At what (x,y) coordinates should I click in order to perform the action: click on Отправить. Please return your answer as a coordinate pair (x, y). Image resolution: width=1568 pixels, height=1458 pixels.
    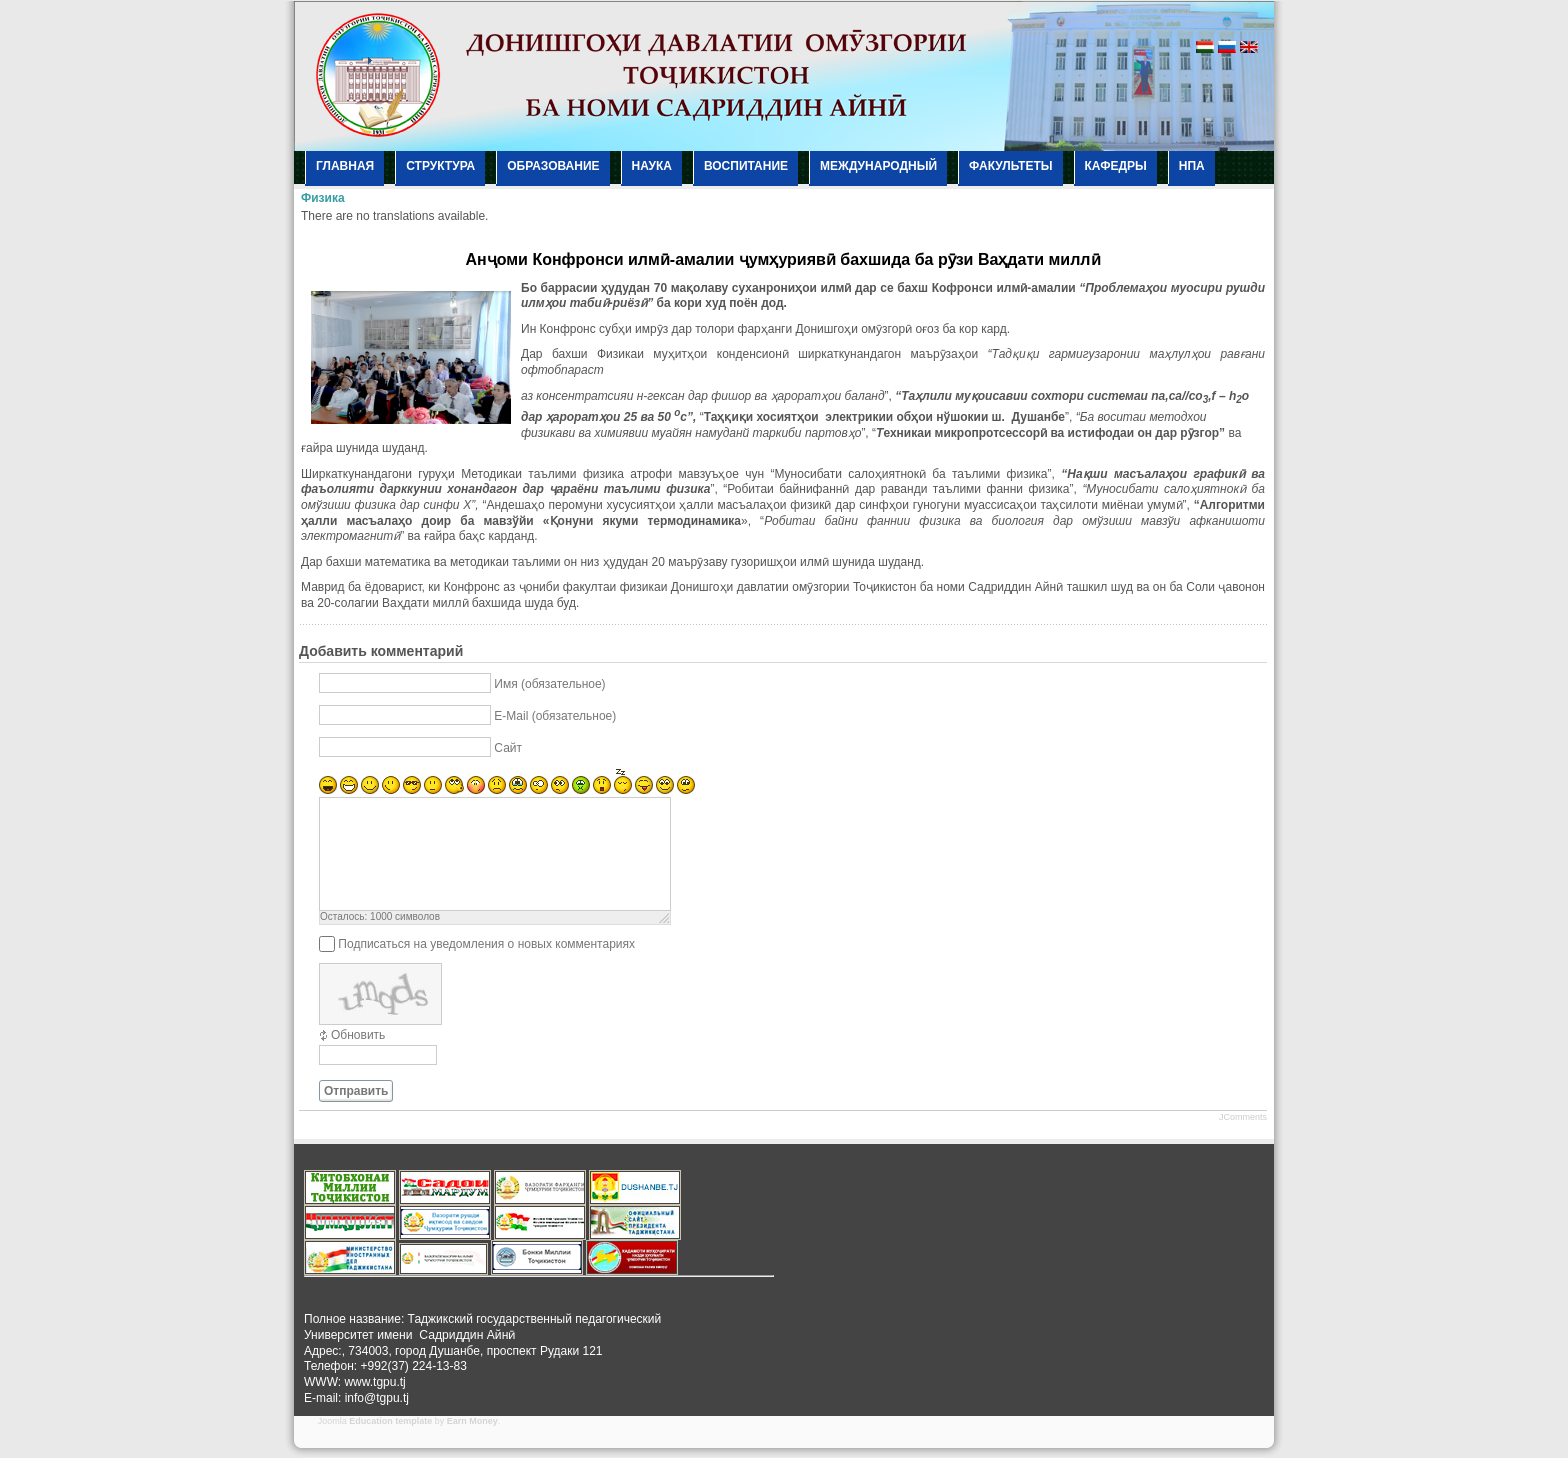
    Looking at the image, I should click on (356, 1091).